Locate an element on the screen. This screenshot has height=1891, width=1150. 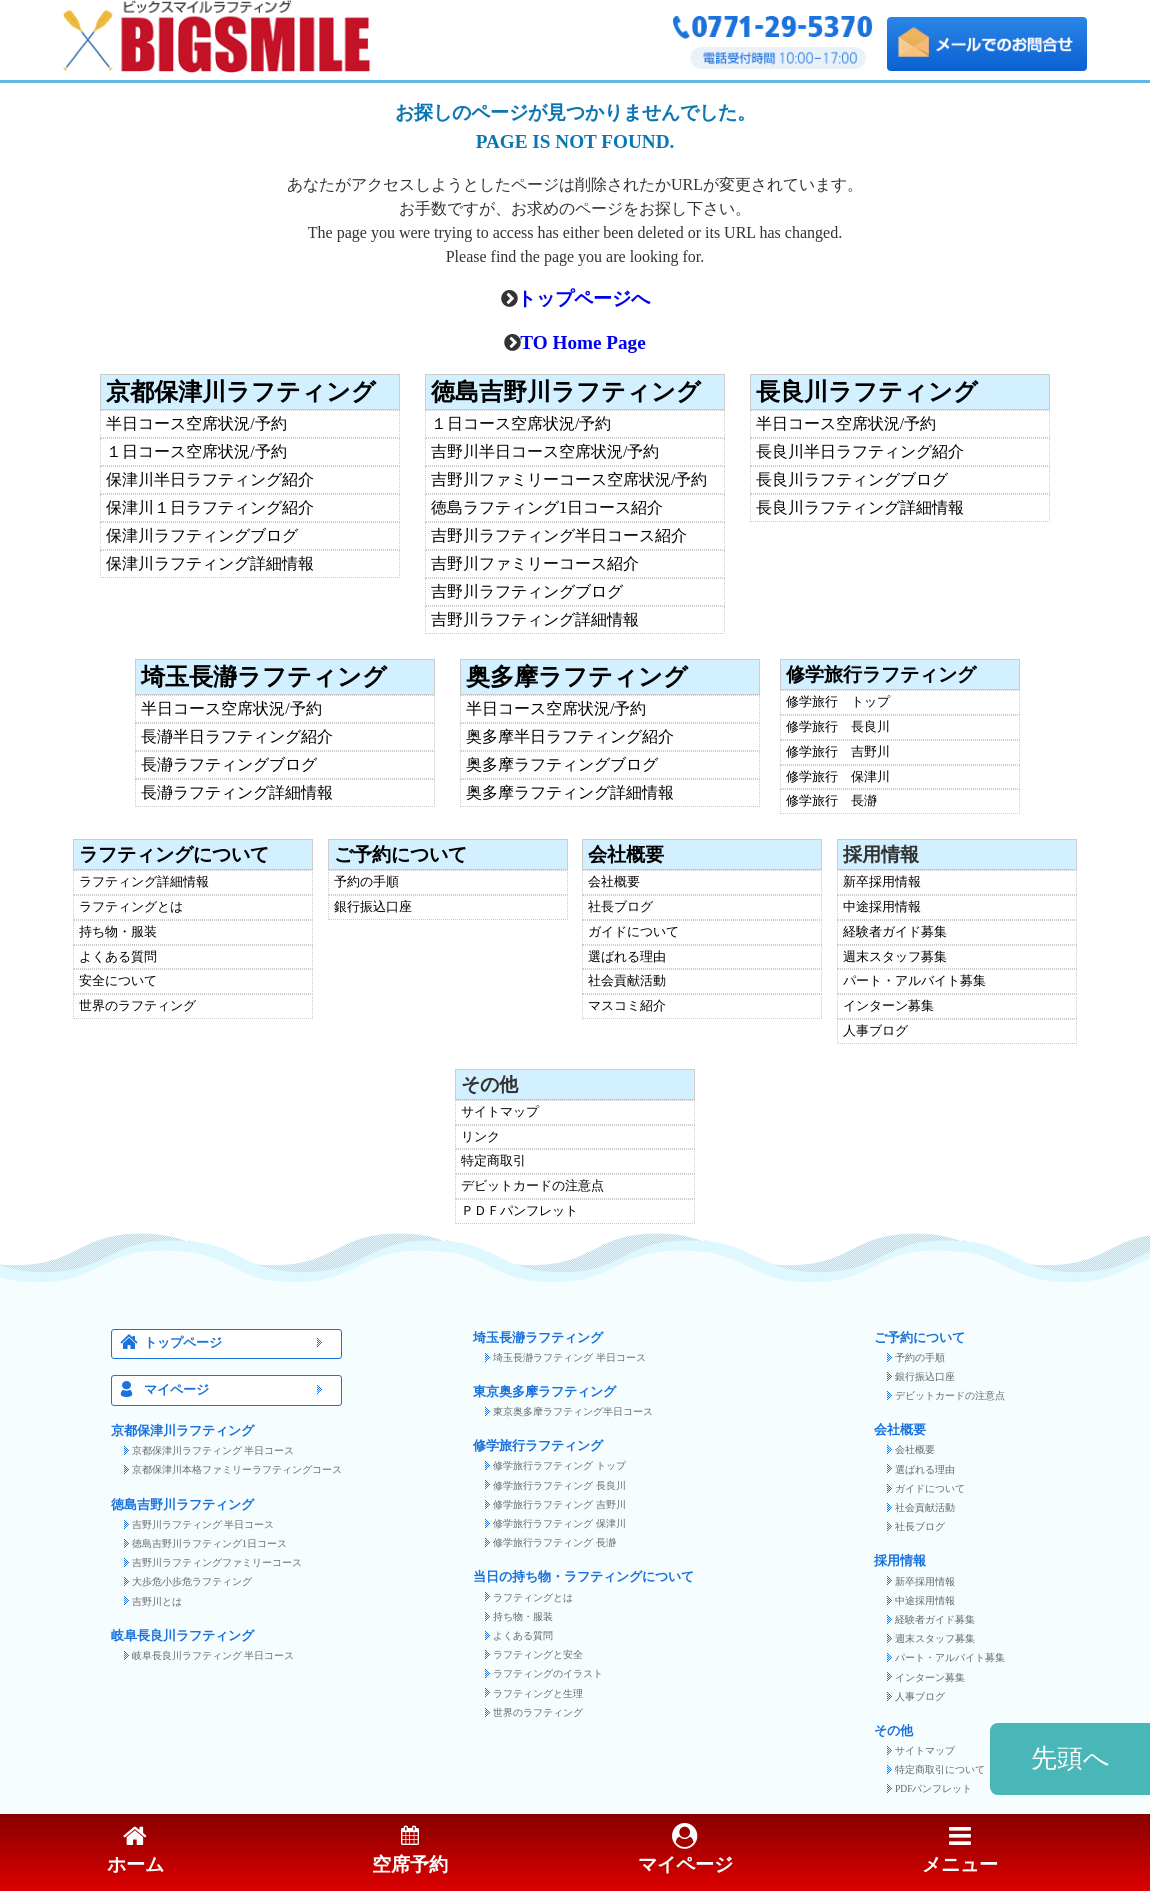
吉野川ファミリーコース紹介 is located at coordinates (535, 564).